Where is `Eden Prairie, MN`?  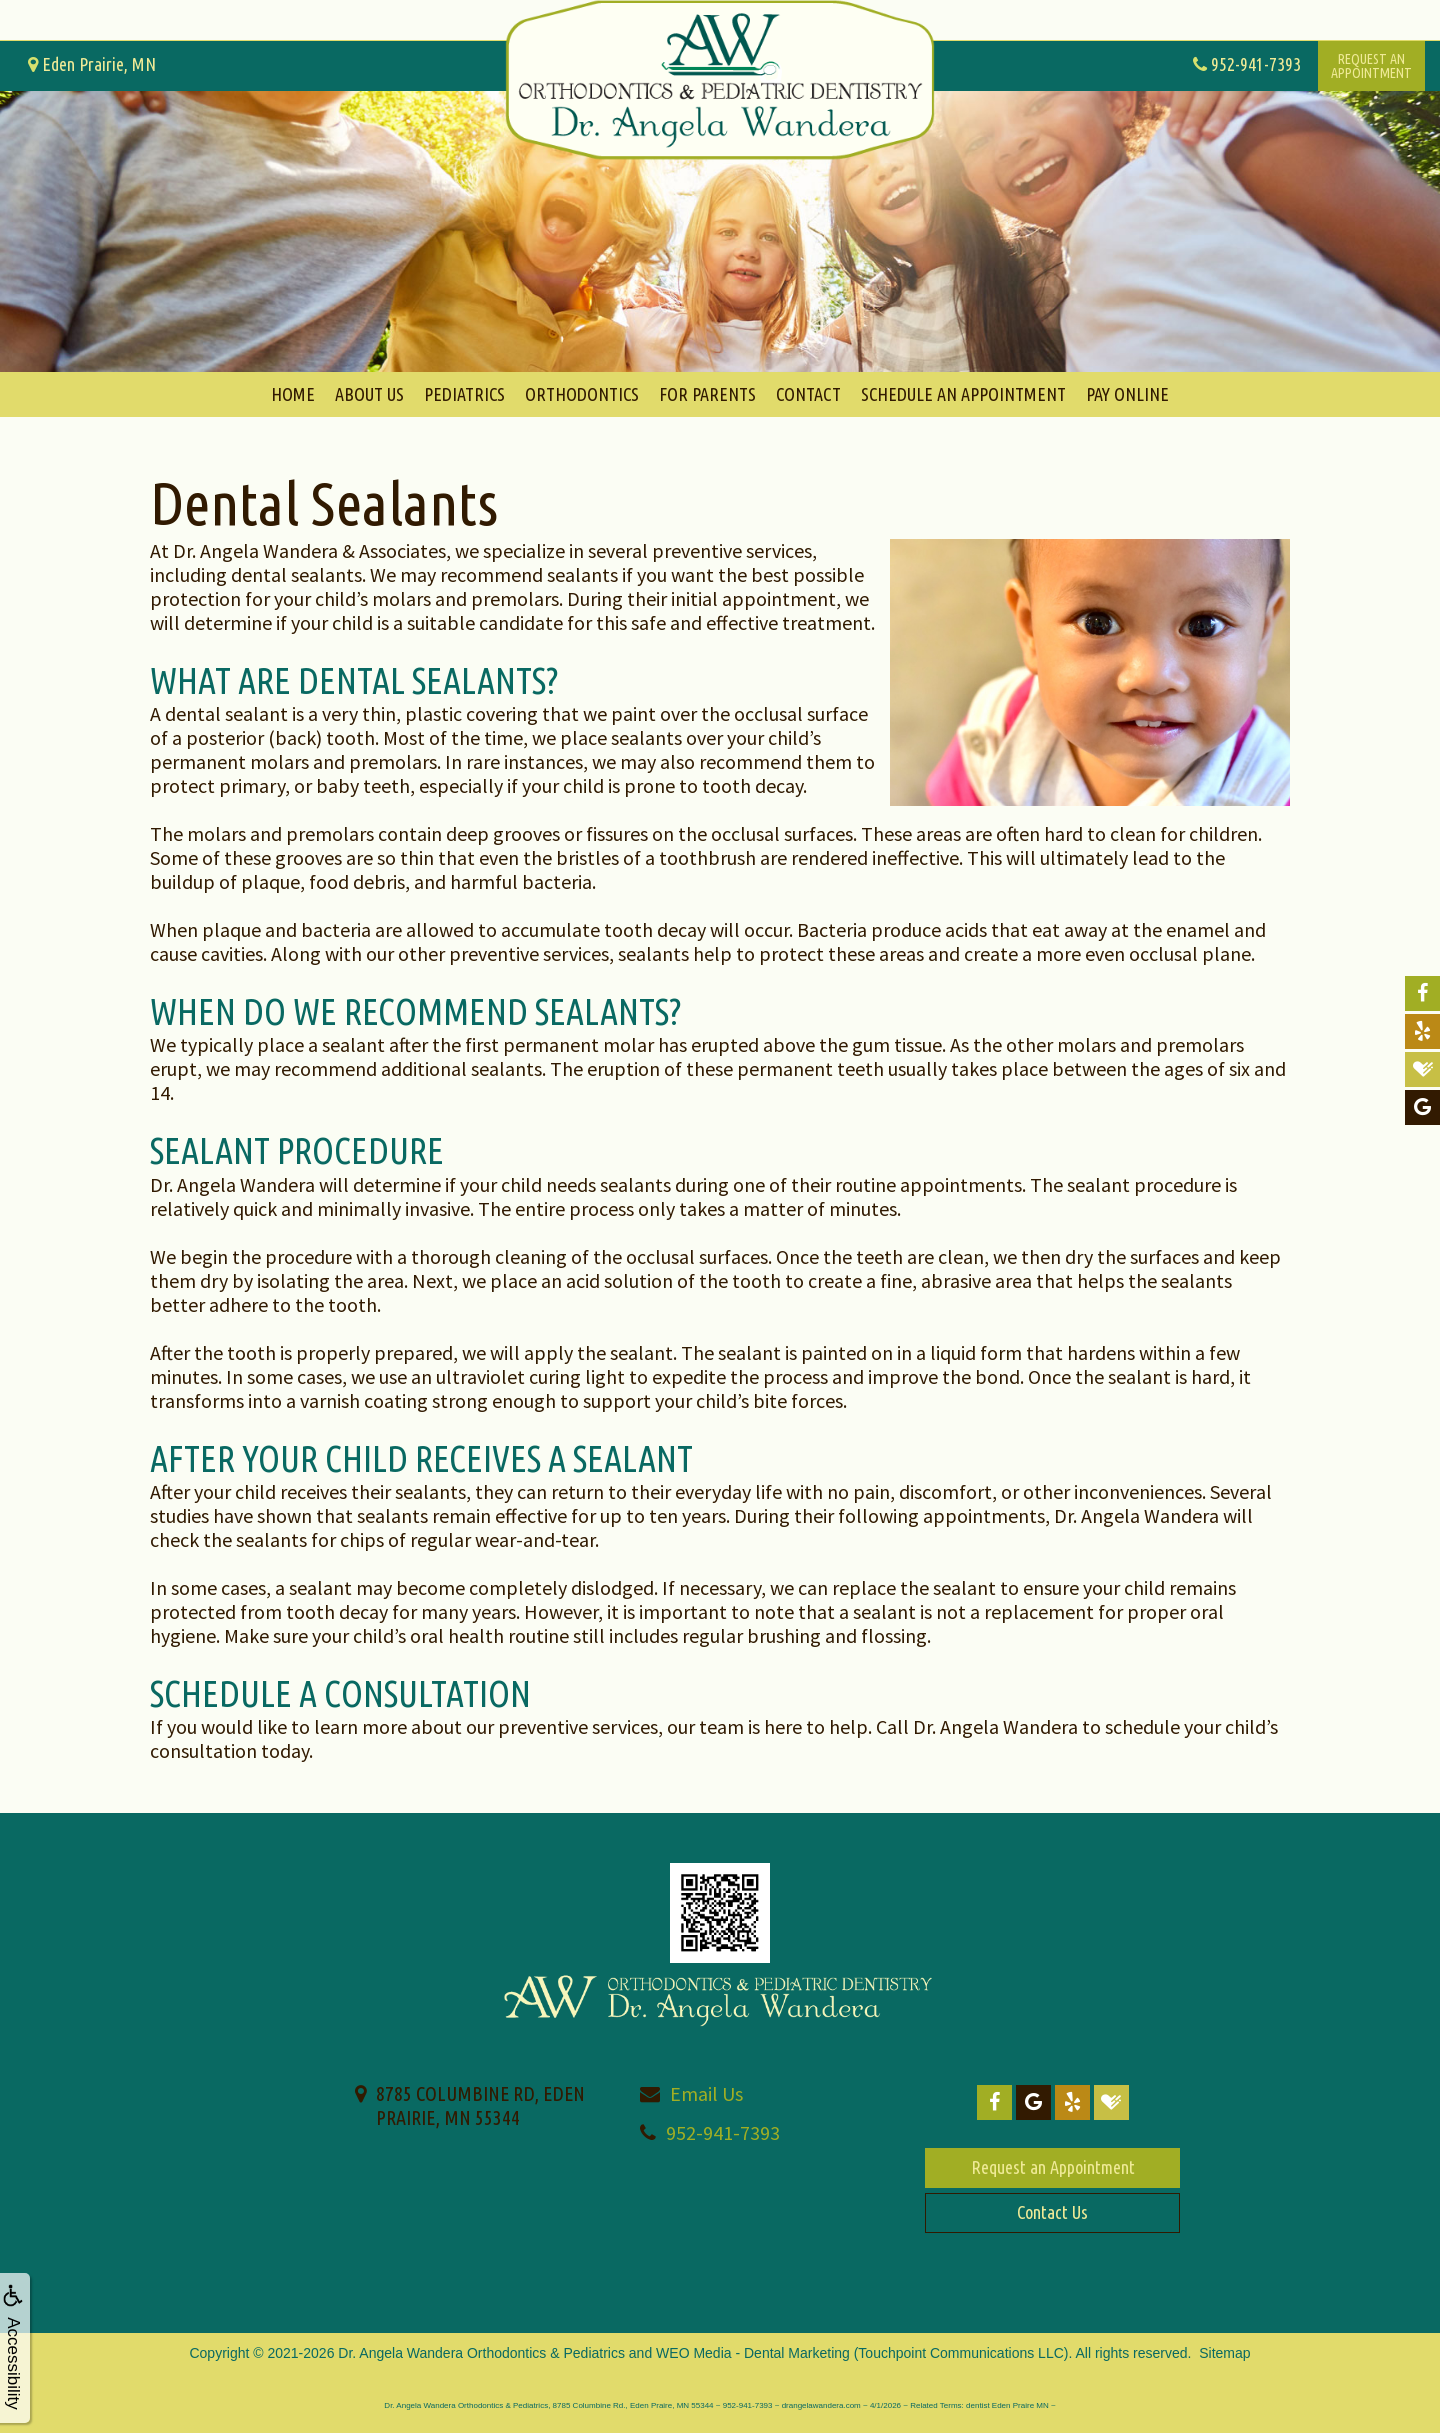 Eden Prairie, MN is located at coordinates (92, 64).